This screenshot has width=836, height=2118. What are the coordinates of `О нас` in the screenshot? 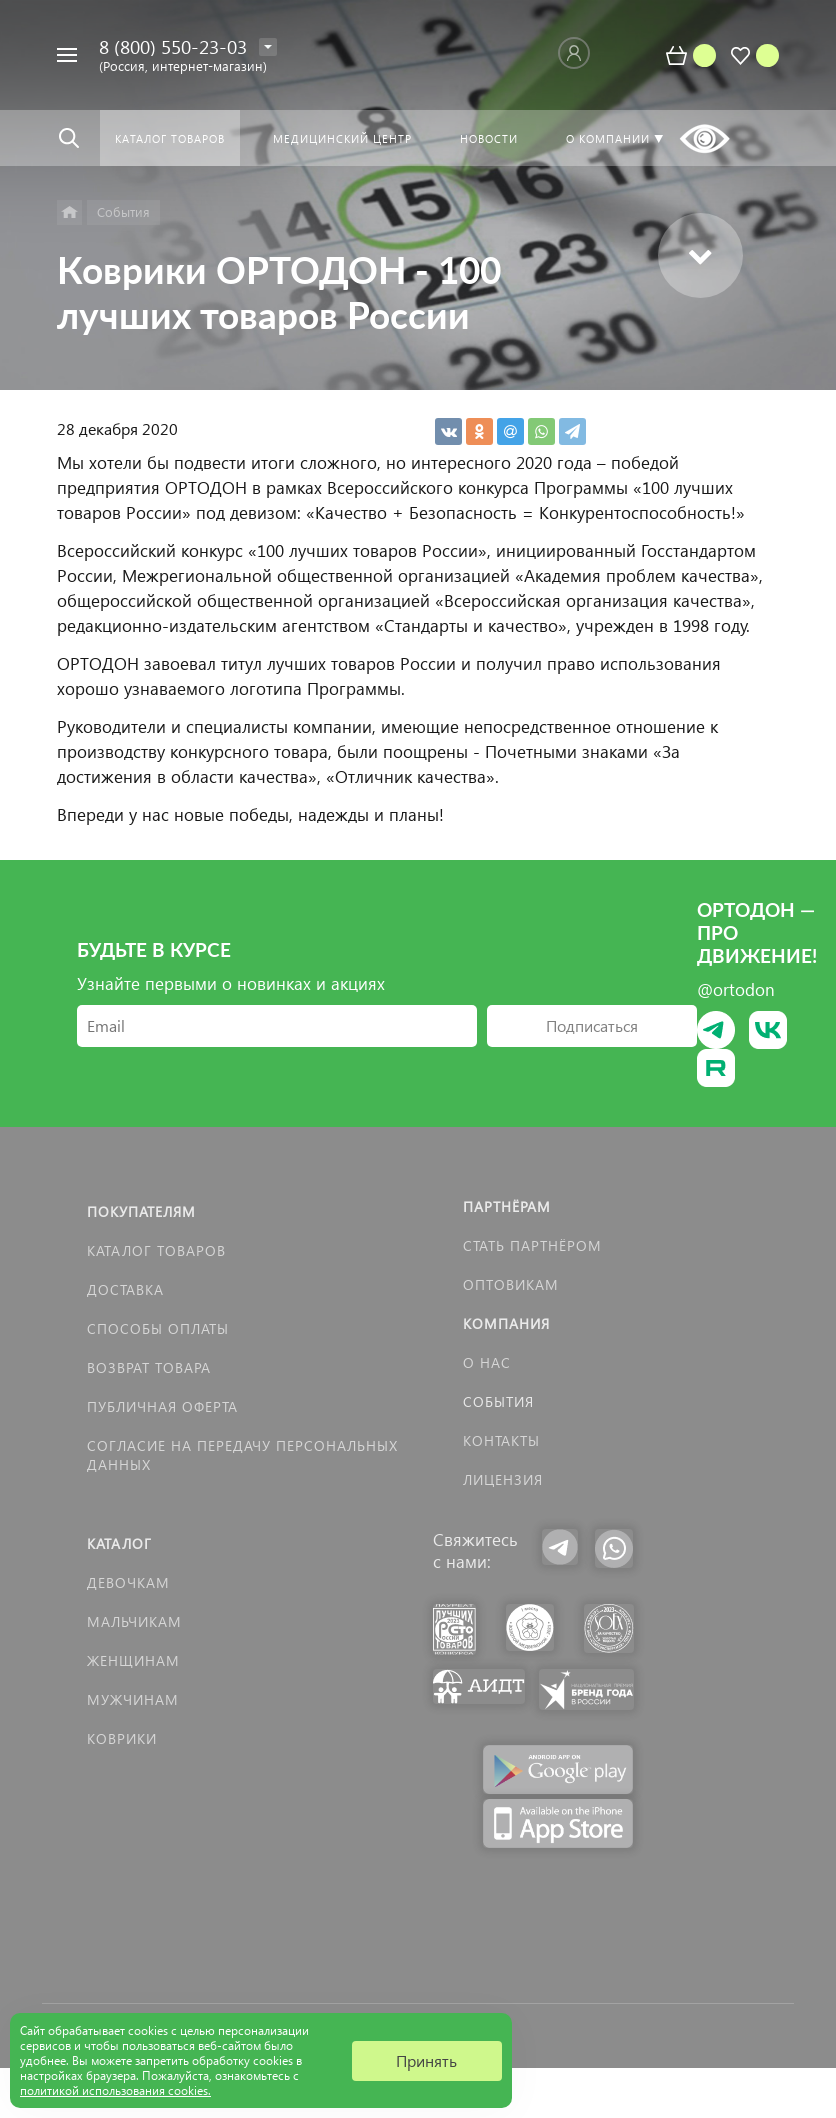 It's located at (487, 1362).